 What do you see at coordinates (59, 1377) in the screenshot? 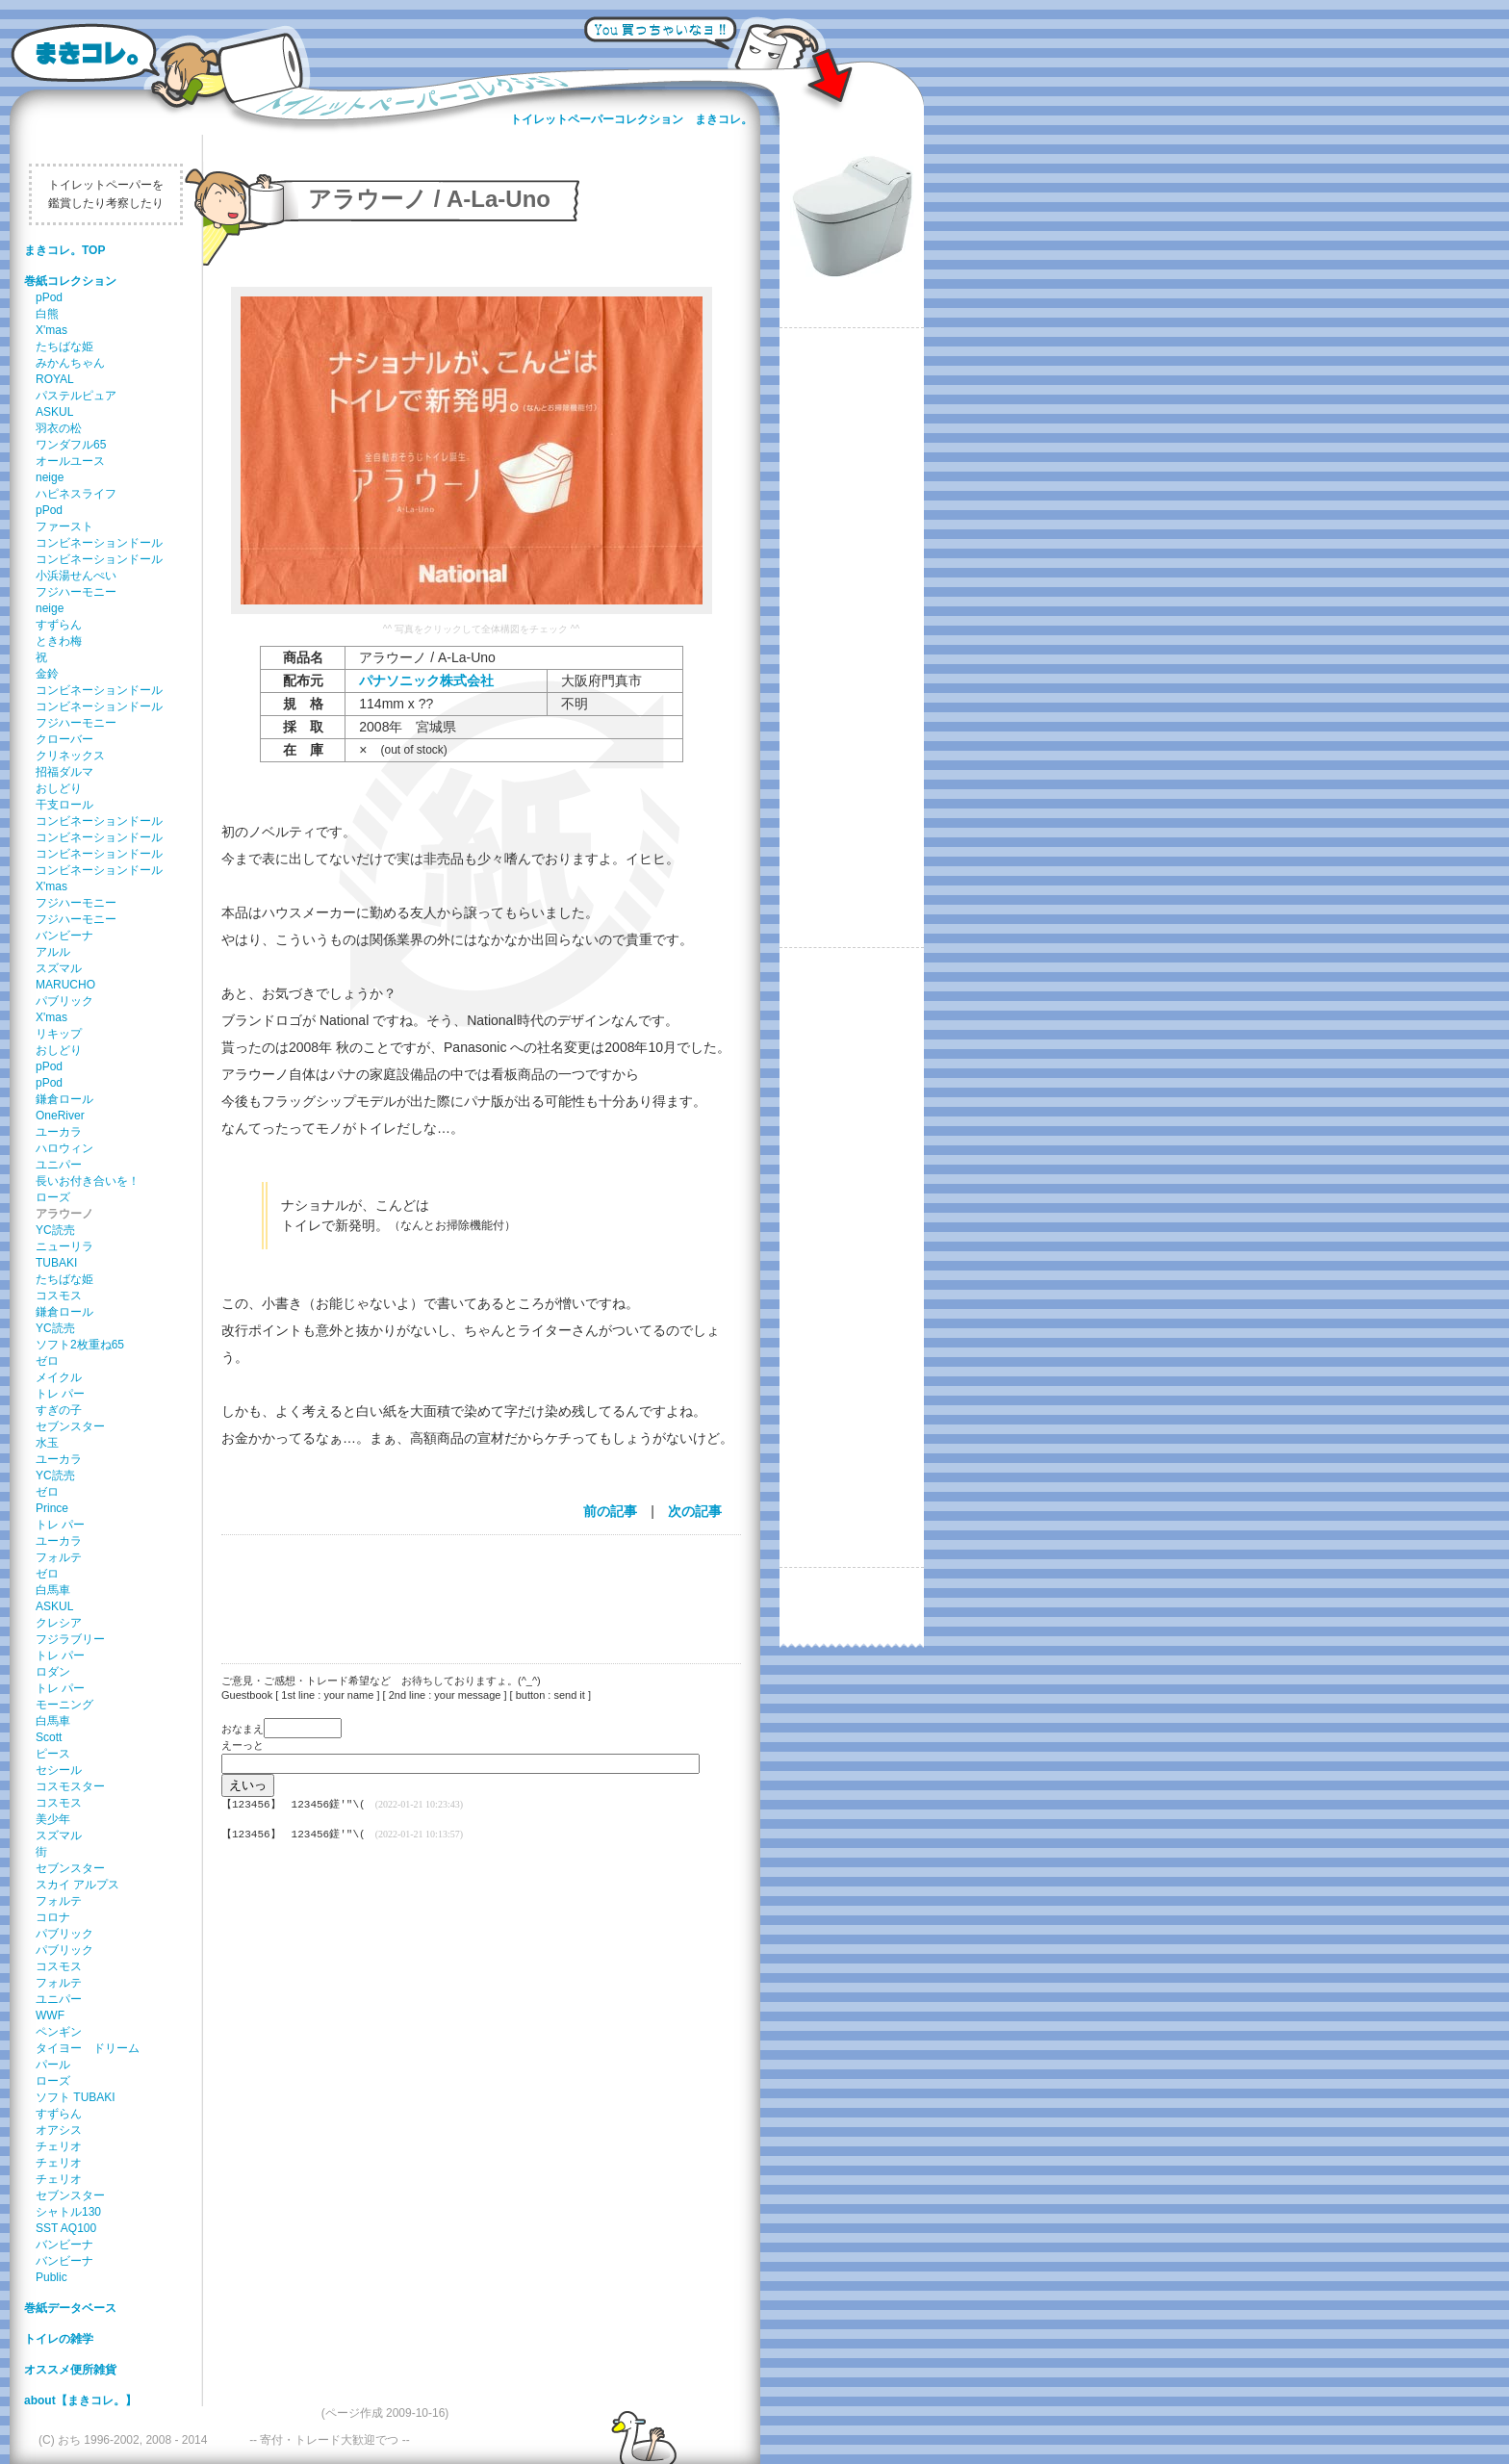
I see `メイクル` at bounding box center [59, 1377].